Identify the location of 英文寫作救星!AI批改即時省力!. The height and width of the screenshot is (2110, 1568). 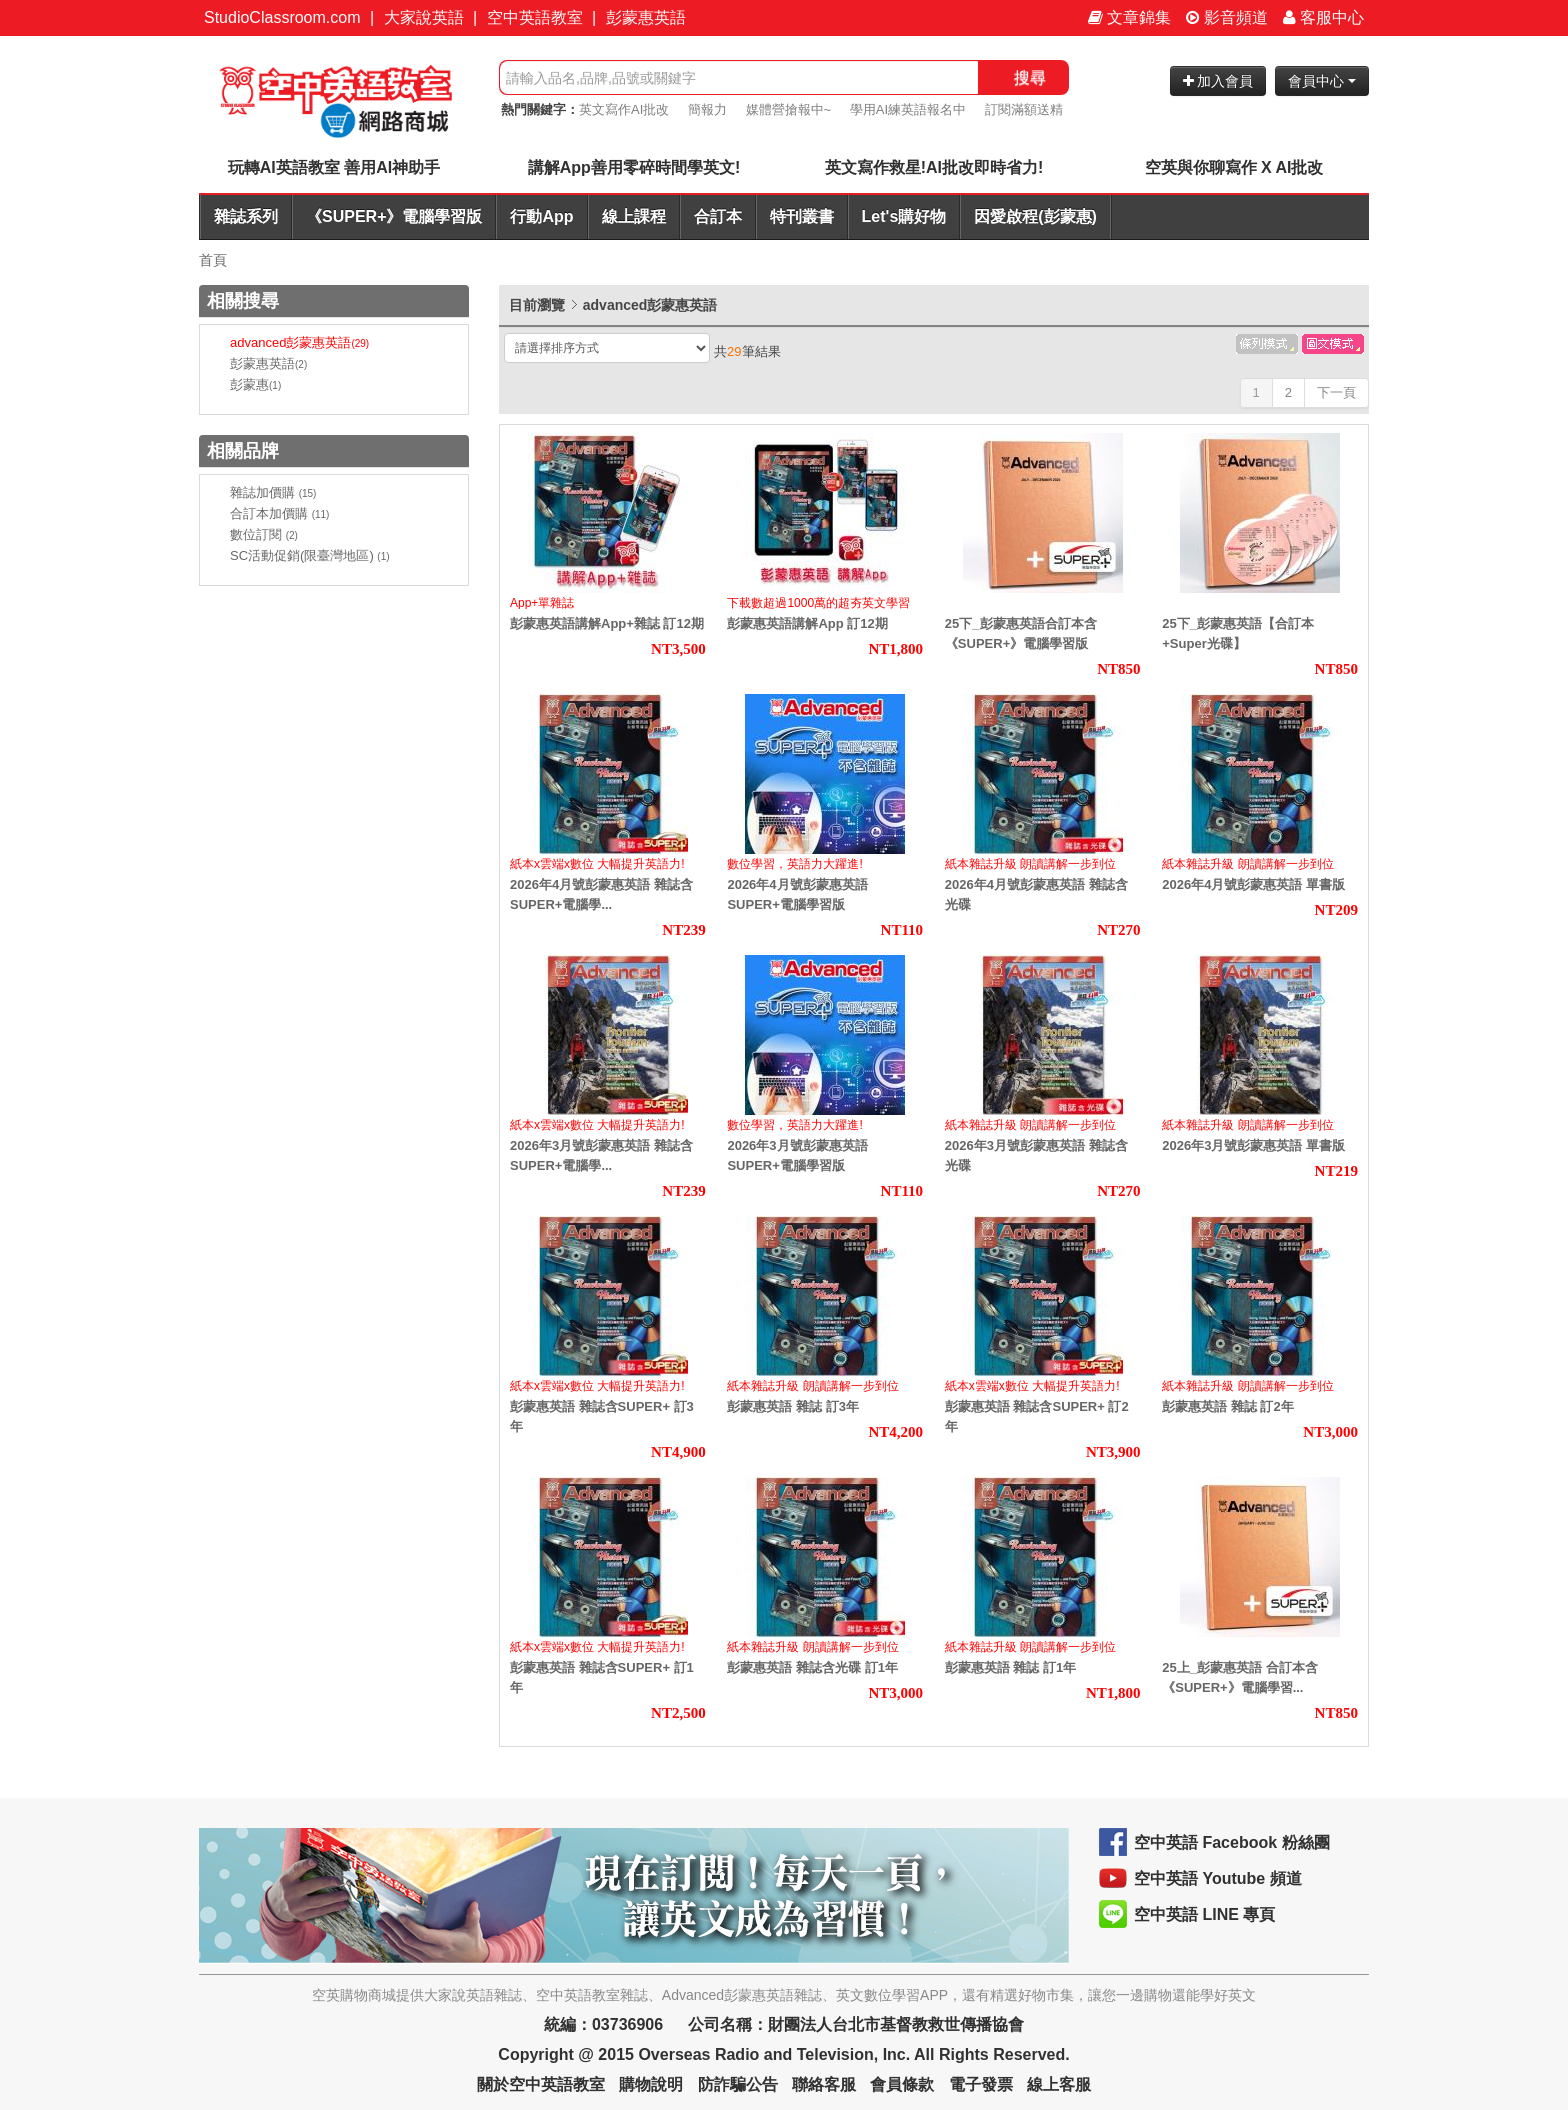
(934, 167).